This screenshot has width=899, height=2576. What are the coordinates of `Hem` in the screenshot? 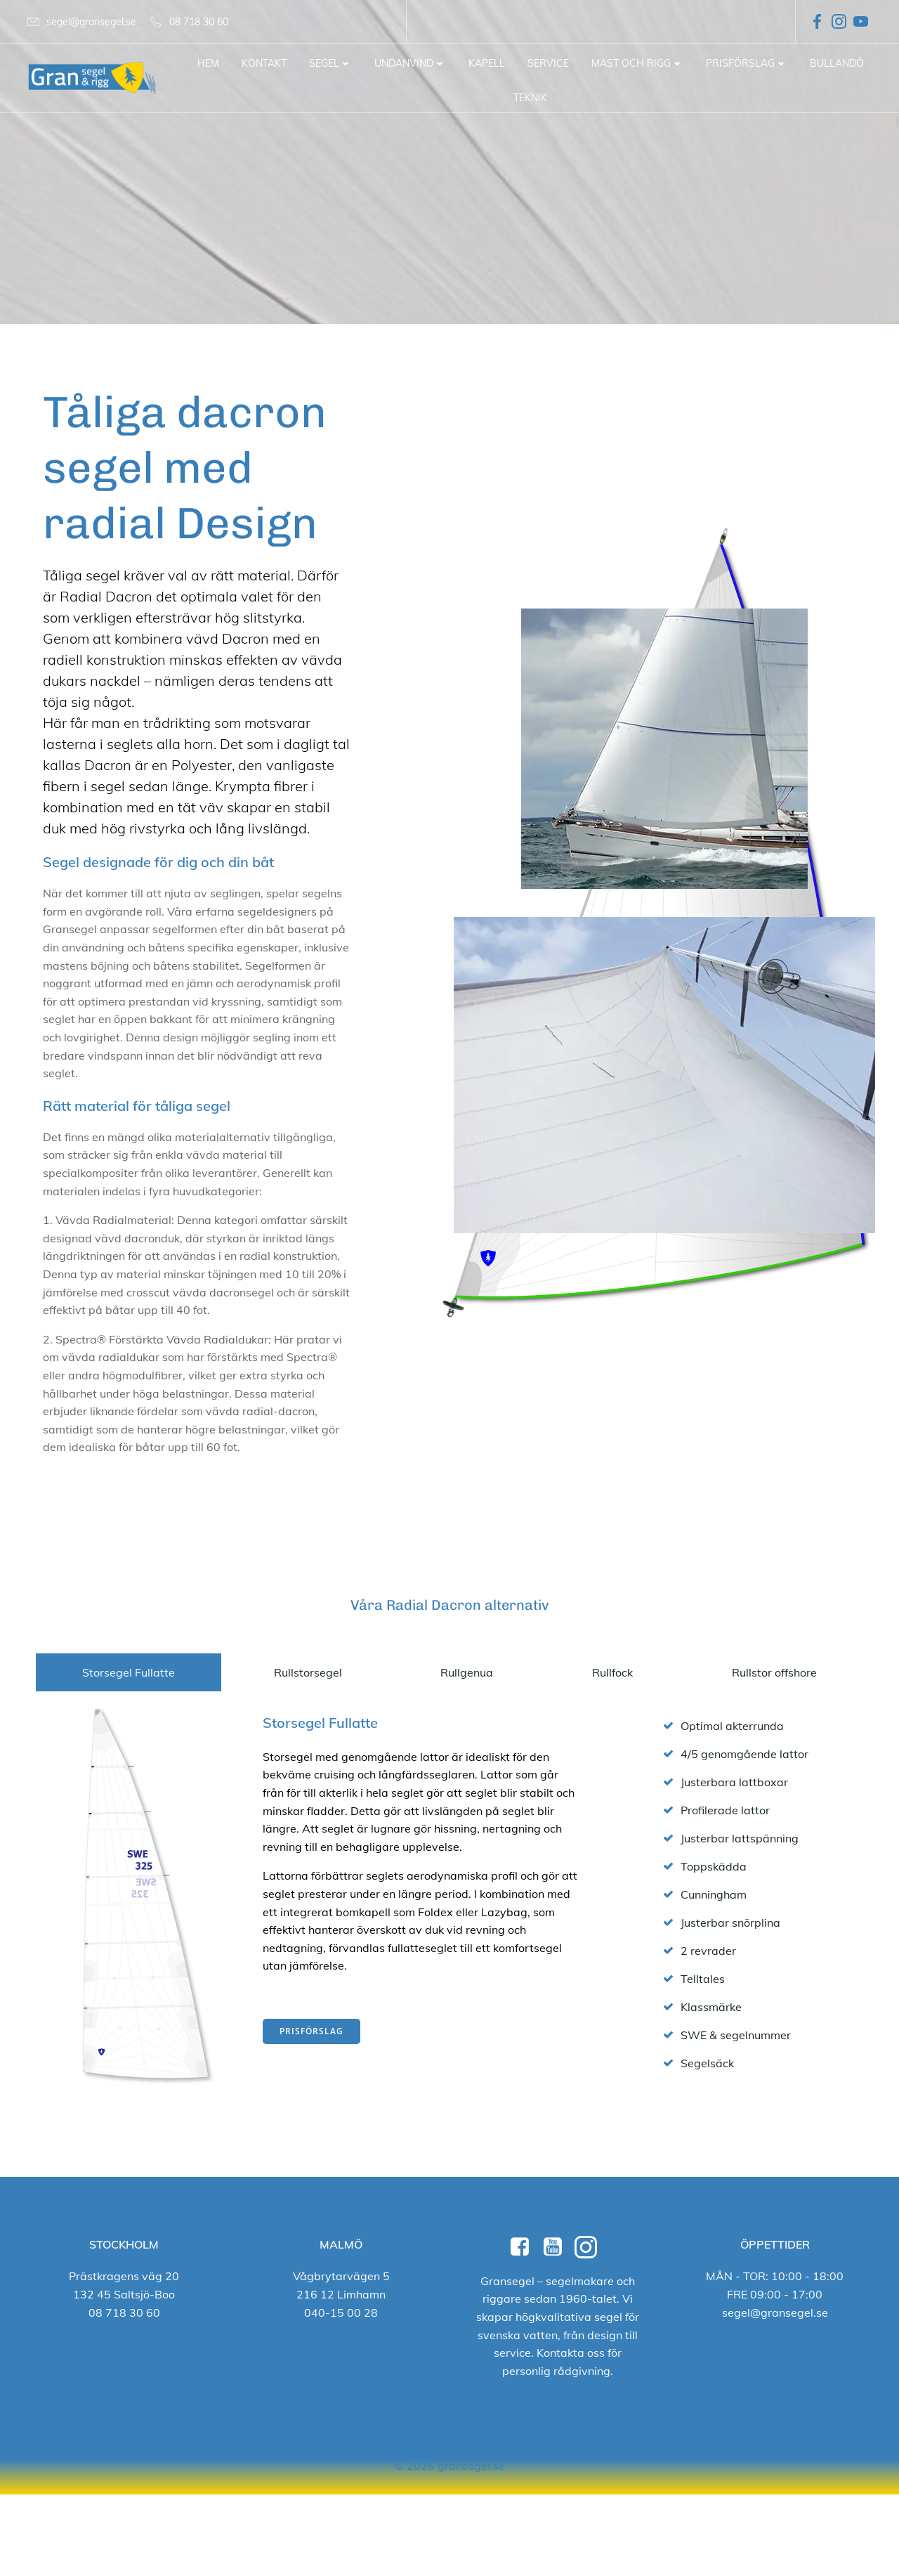 It's located at (208, 63).